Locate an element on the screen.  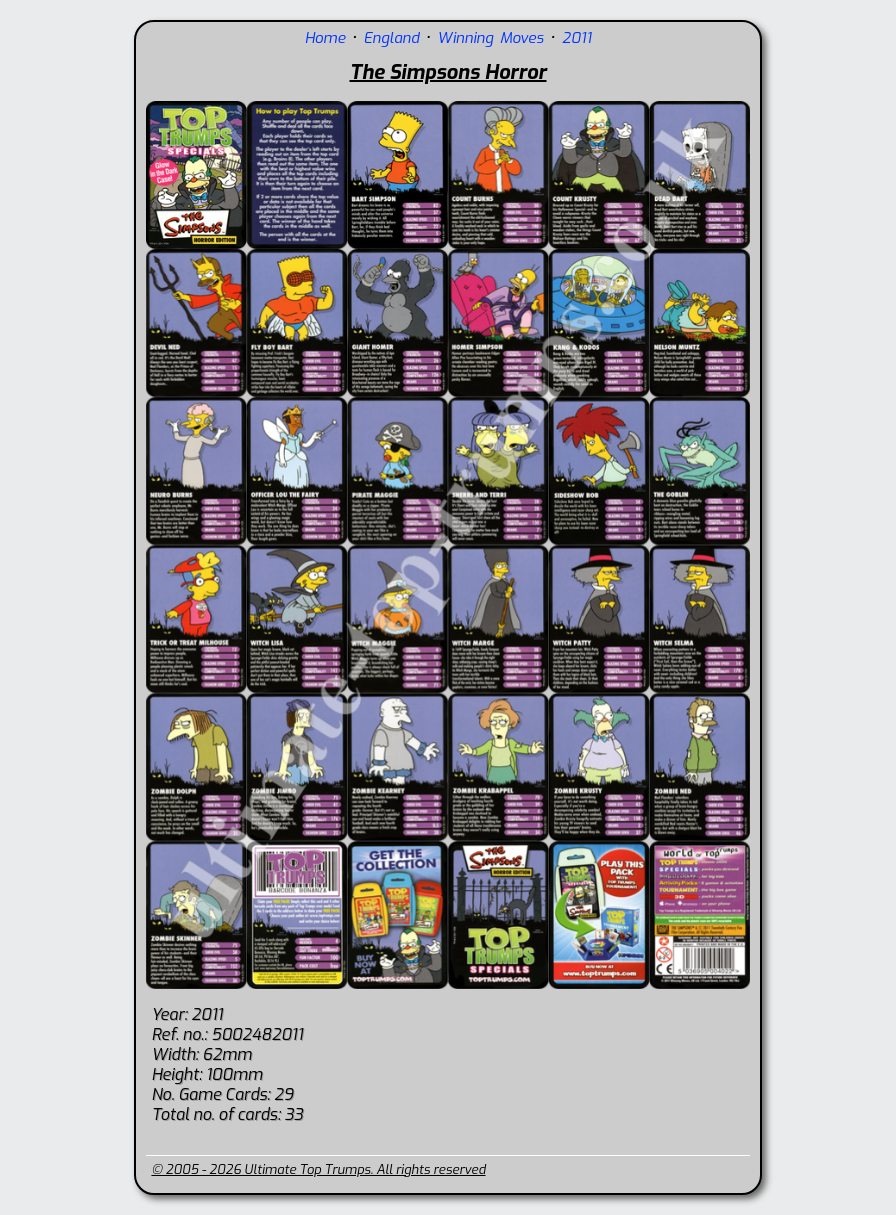
Winning Moves is located at coordinates (490, 38).